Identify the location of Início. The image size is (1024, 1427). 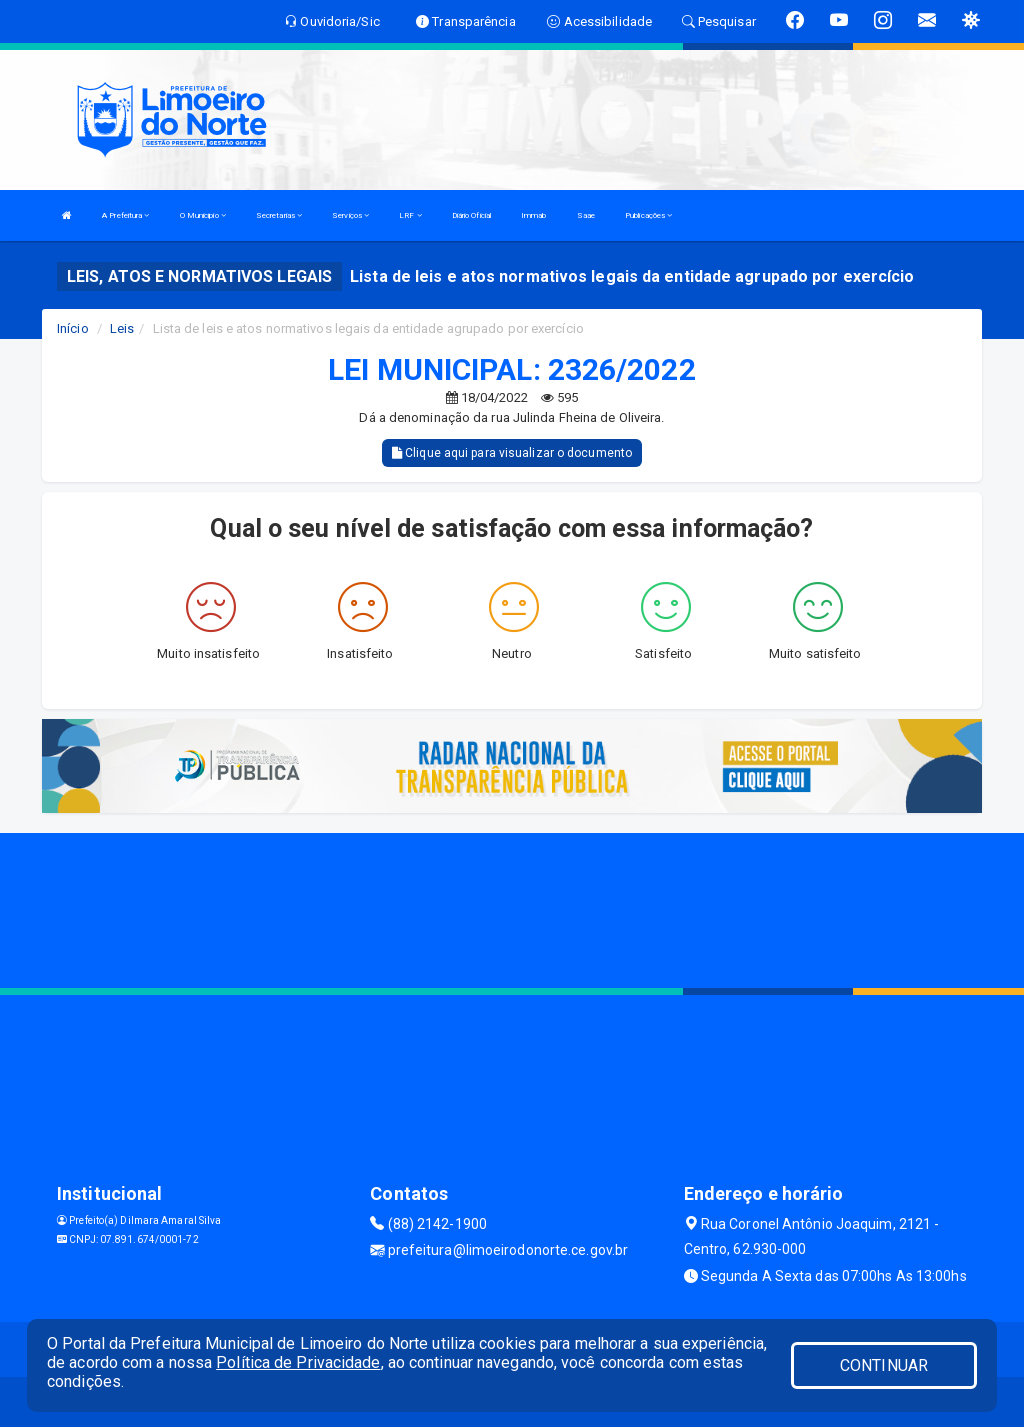
(73, 328).